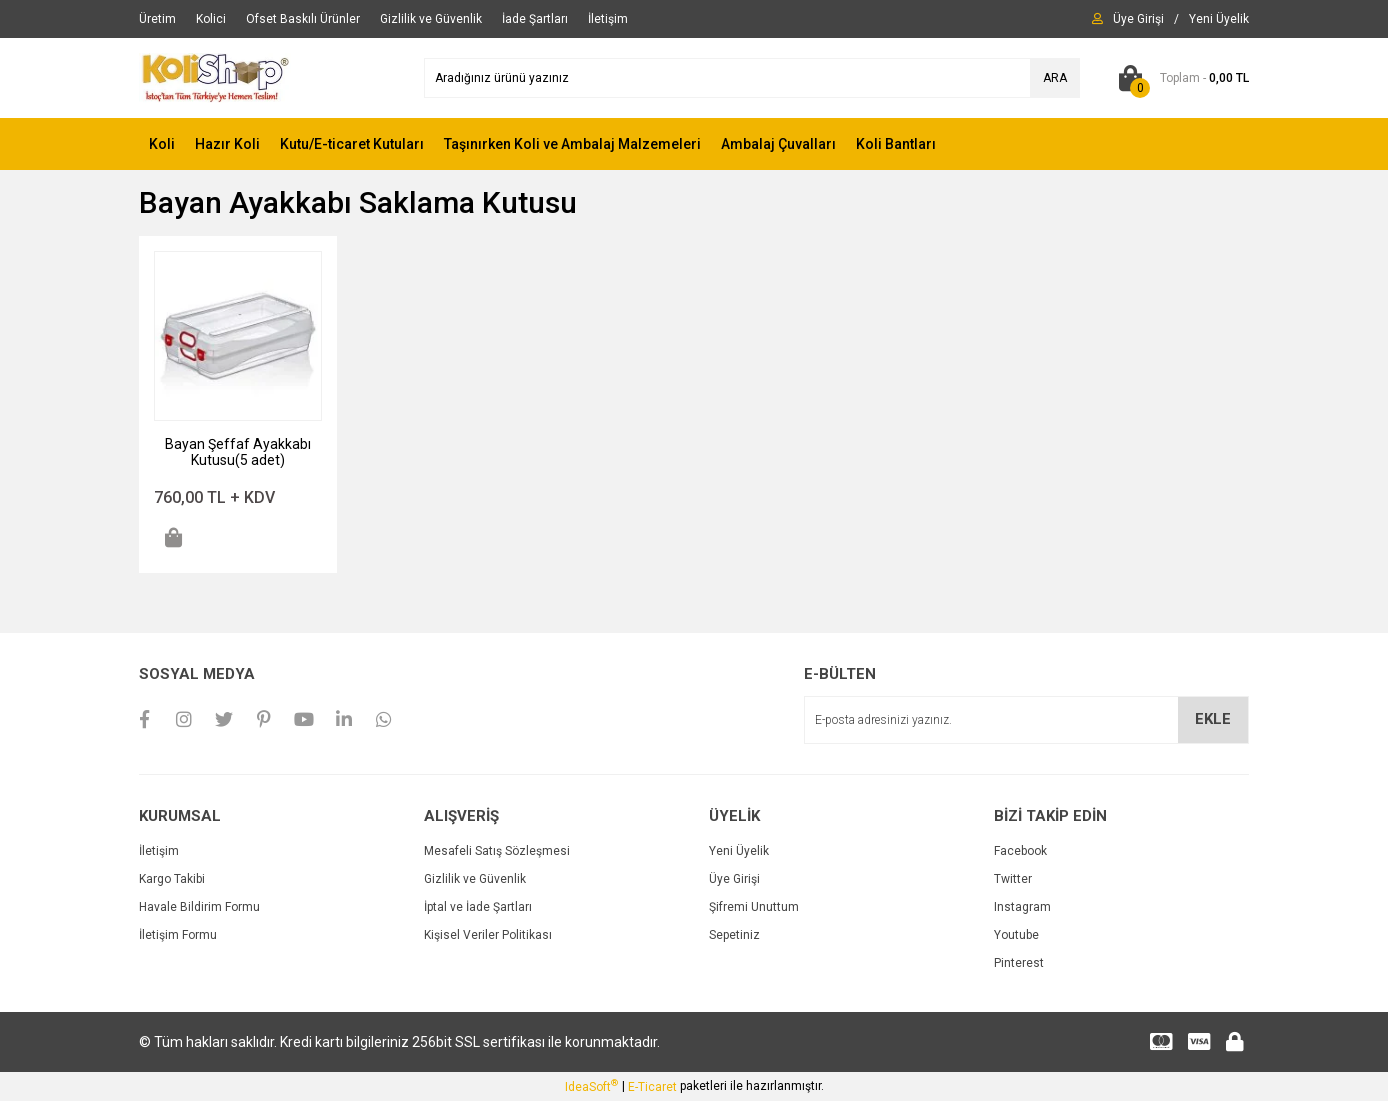 The width and height of the screenshot is (1388, 1101). I want to click on Mesafeli Satış Sözleşmesi, so click(497, 851).